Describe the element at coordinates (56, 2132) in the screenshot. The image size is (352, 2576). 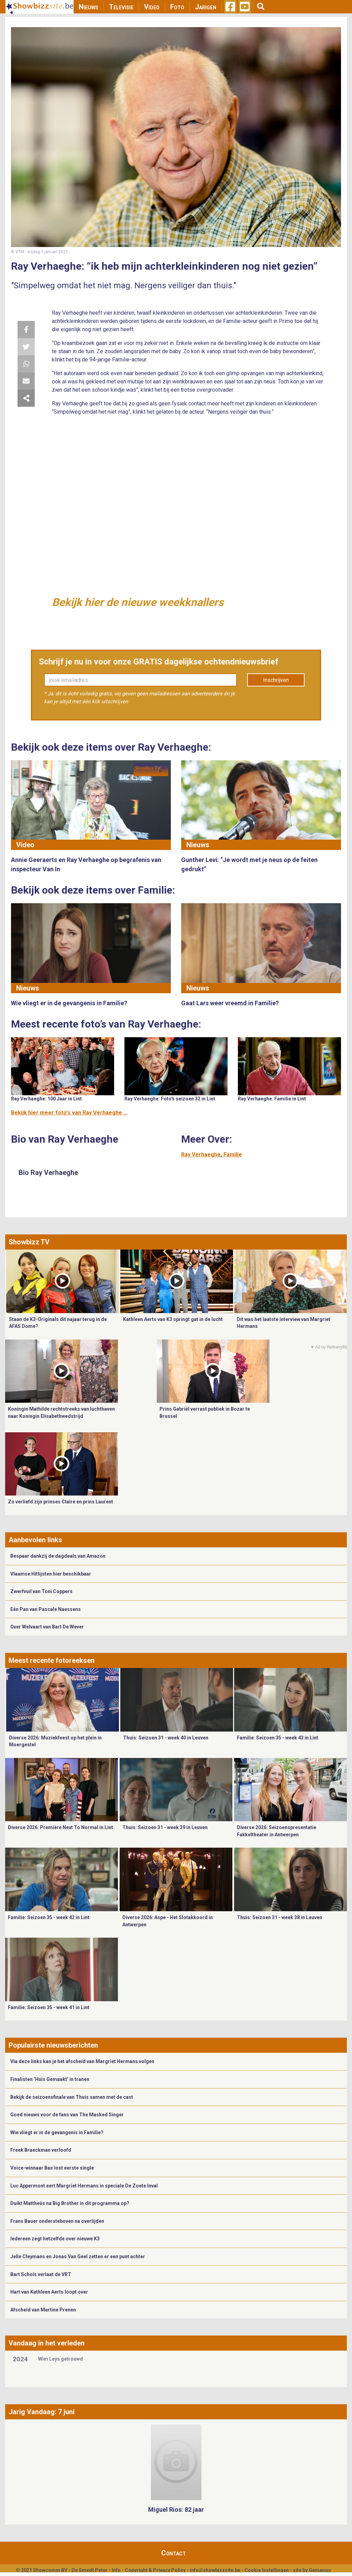
I see `Wie vliegt er in de gevangenis in Familie?` at that location.